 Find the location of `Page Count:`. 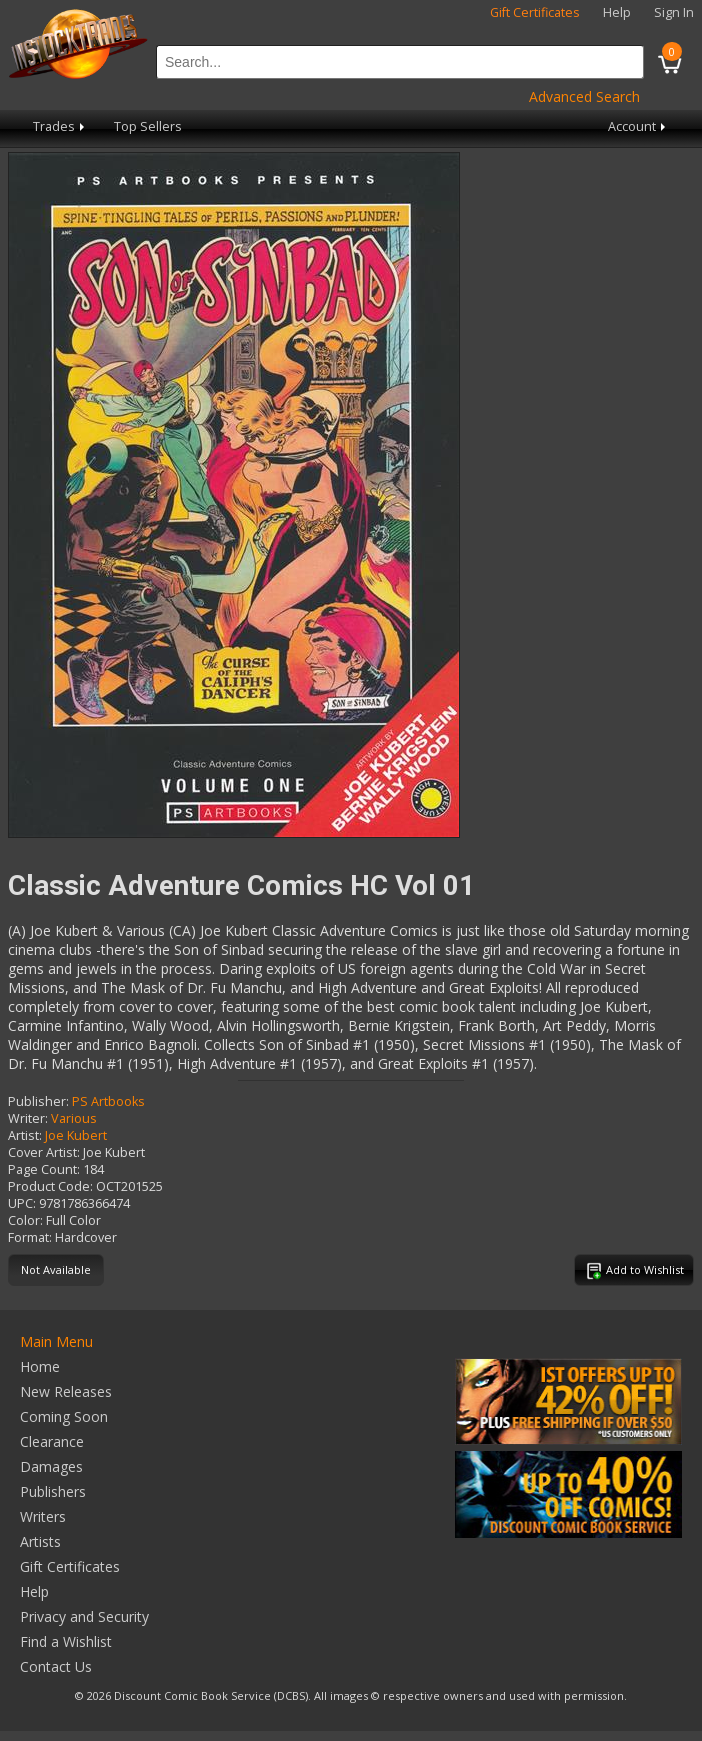

Page Count: is located at coordinates (44, 1169).